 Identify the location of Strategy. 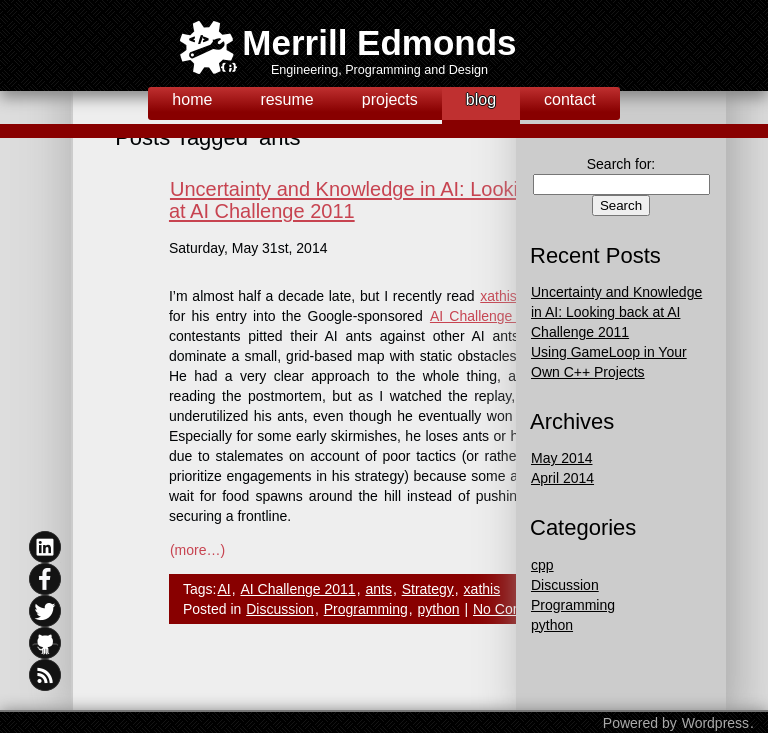
(428, 589).